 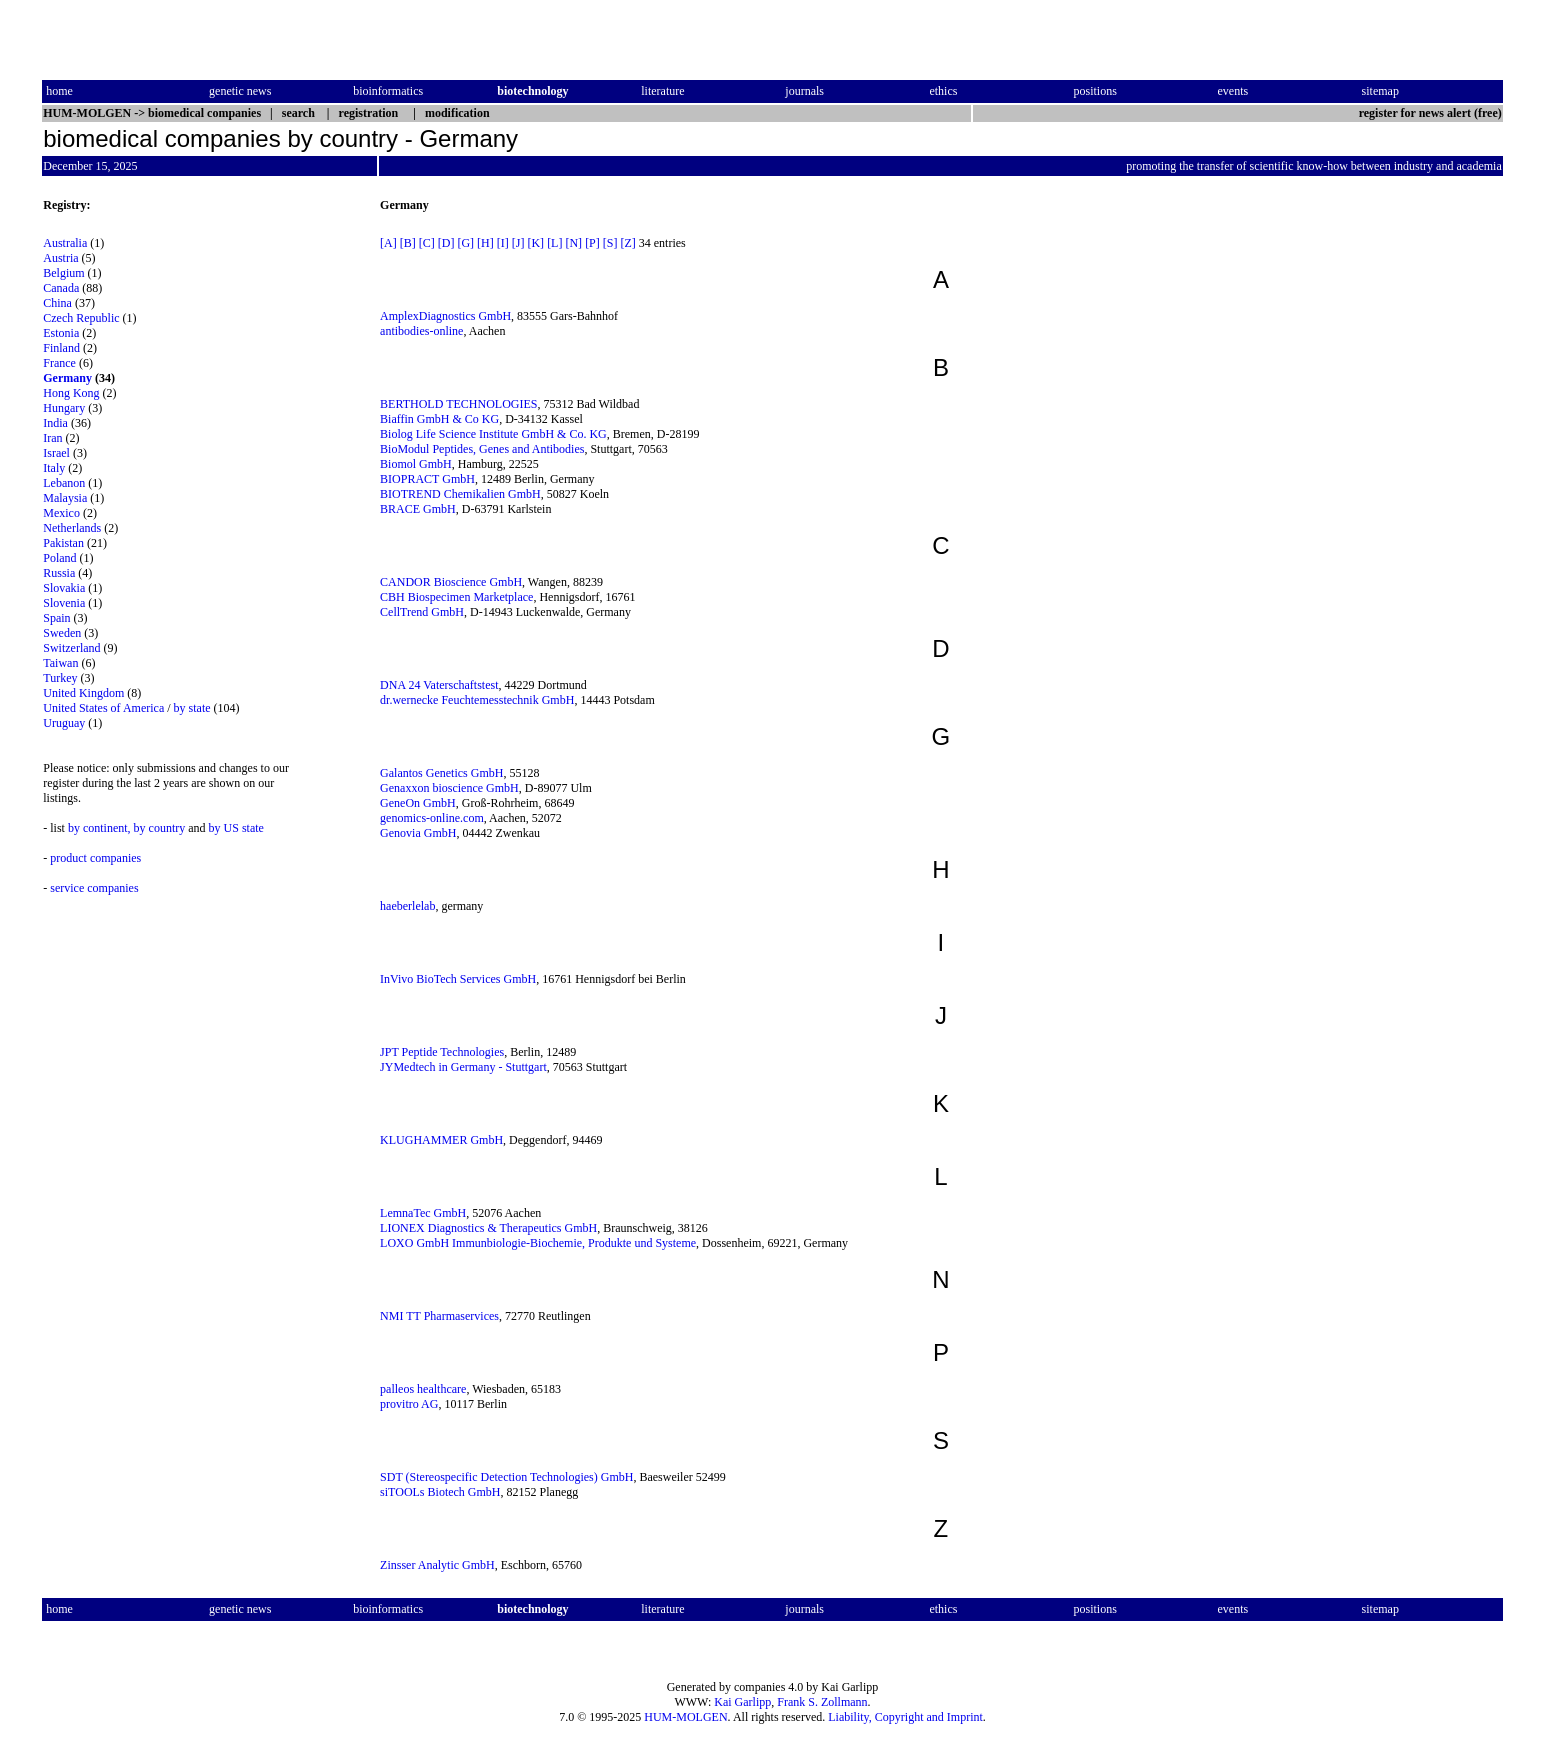 What do you see at coordinates (57, 303) in the screenshot?
I see `China` at bounding box center [57, 303].